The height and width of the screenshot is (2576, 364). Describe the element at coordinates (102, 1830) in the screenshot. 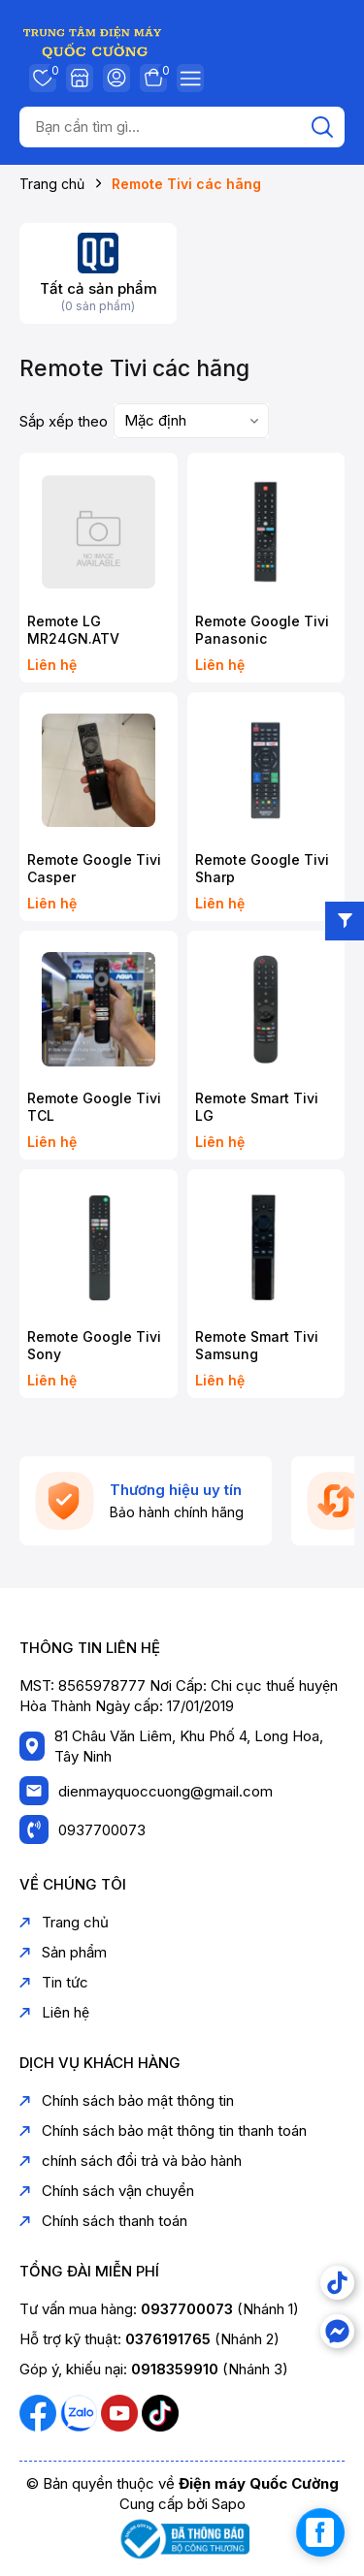

I see `0937700073` at that location.